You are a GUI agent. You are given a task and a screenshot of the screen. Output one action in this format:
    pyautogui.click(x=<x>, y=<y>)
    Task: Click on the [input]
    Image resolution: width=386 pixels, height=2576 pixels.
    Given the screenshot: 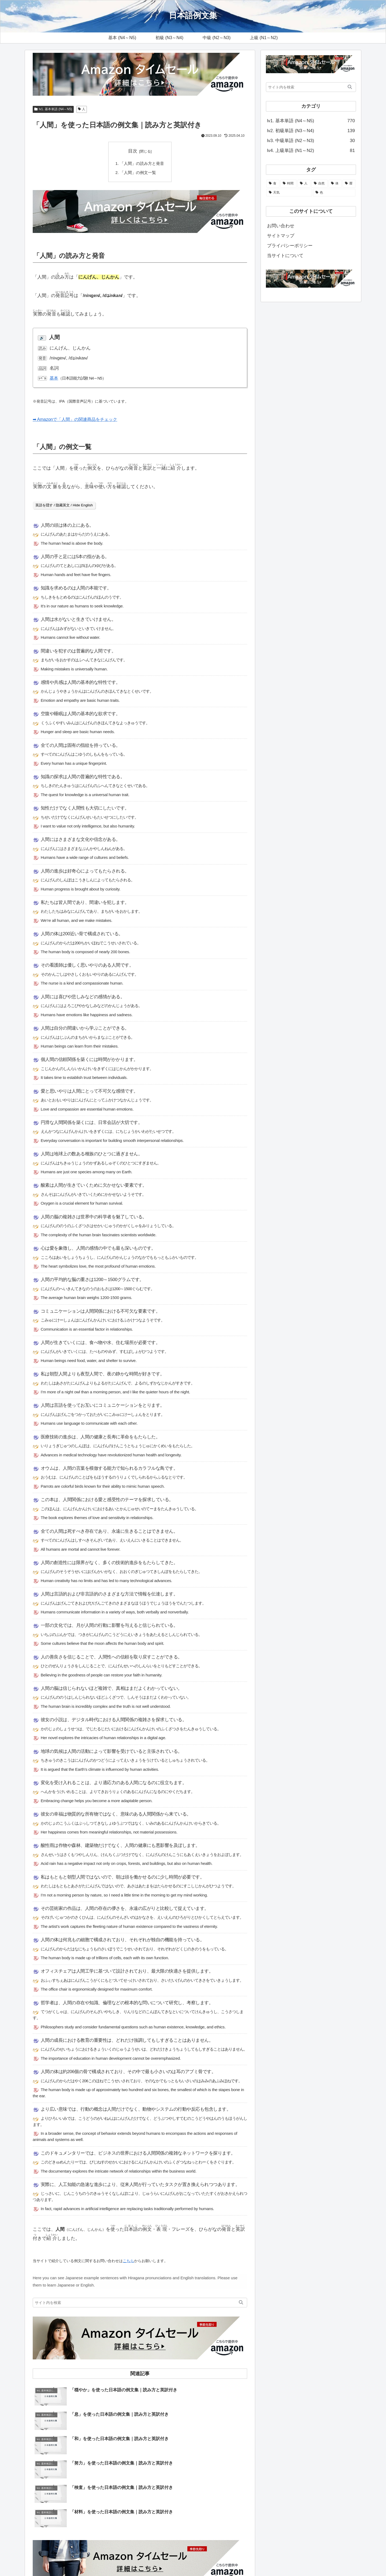 What is the action you would take?
    pyautogui.click(x=140, y=2302)
    